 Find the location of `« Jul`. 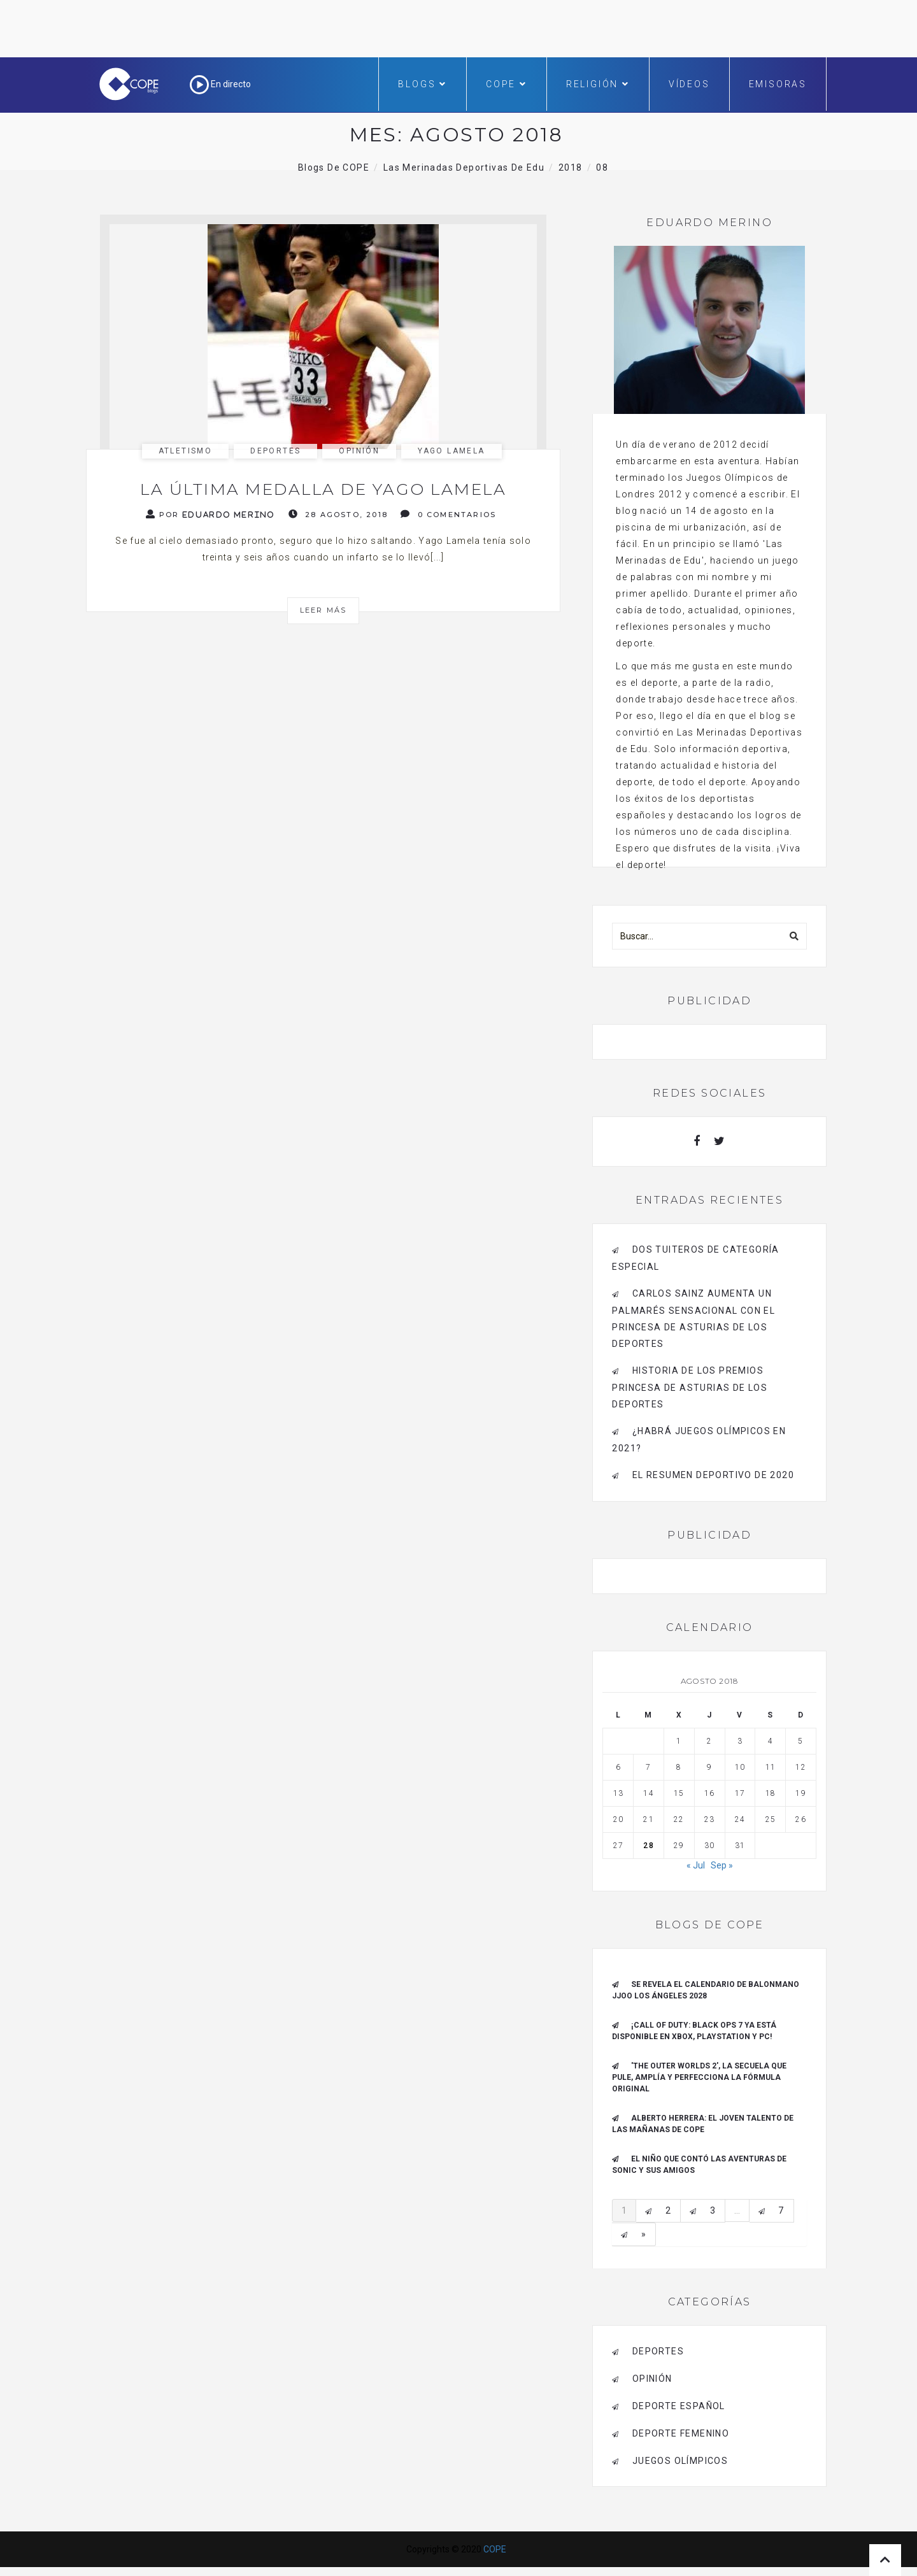

« Jul is located at coordinates (695, 1865).